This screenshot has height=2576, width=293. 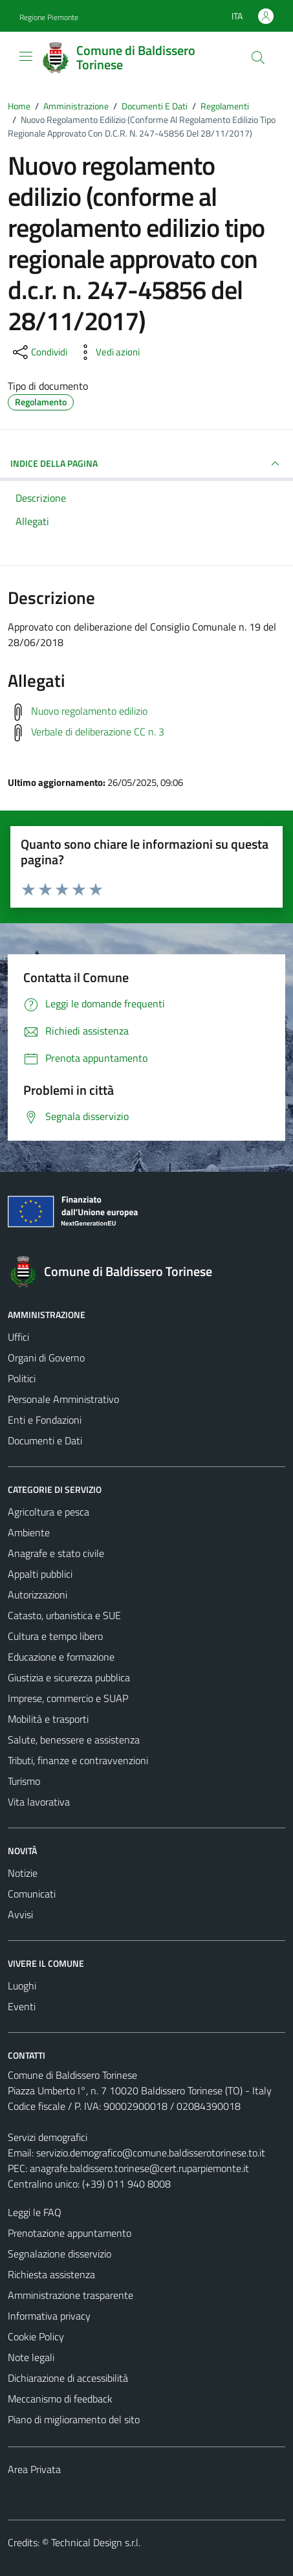 What do you see at coordinates (60, 2398) in the screenshot?
I see `Meccanismo di feedback` at bounding box center [60, 2398].